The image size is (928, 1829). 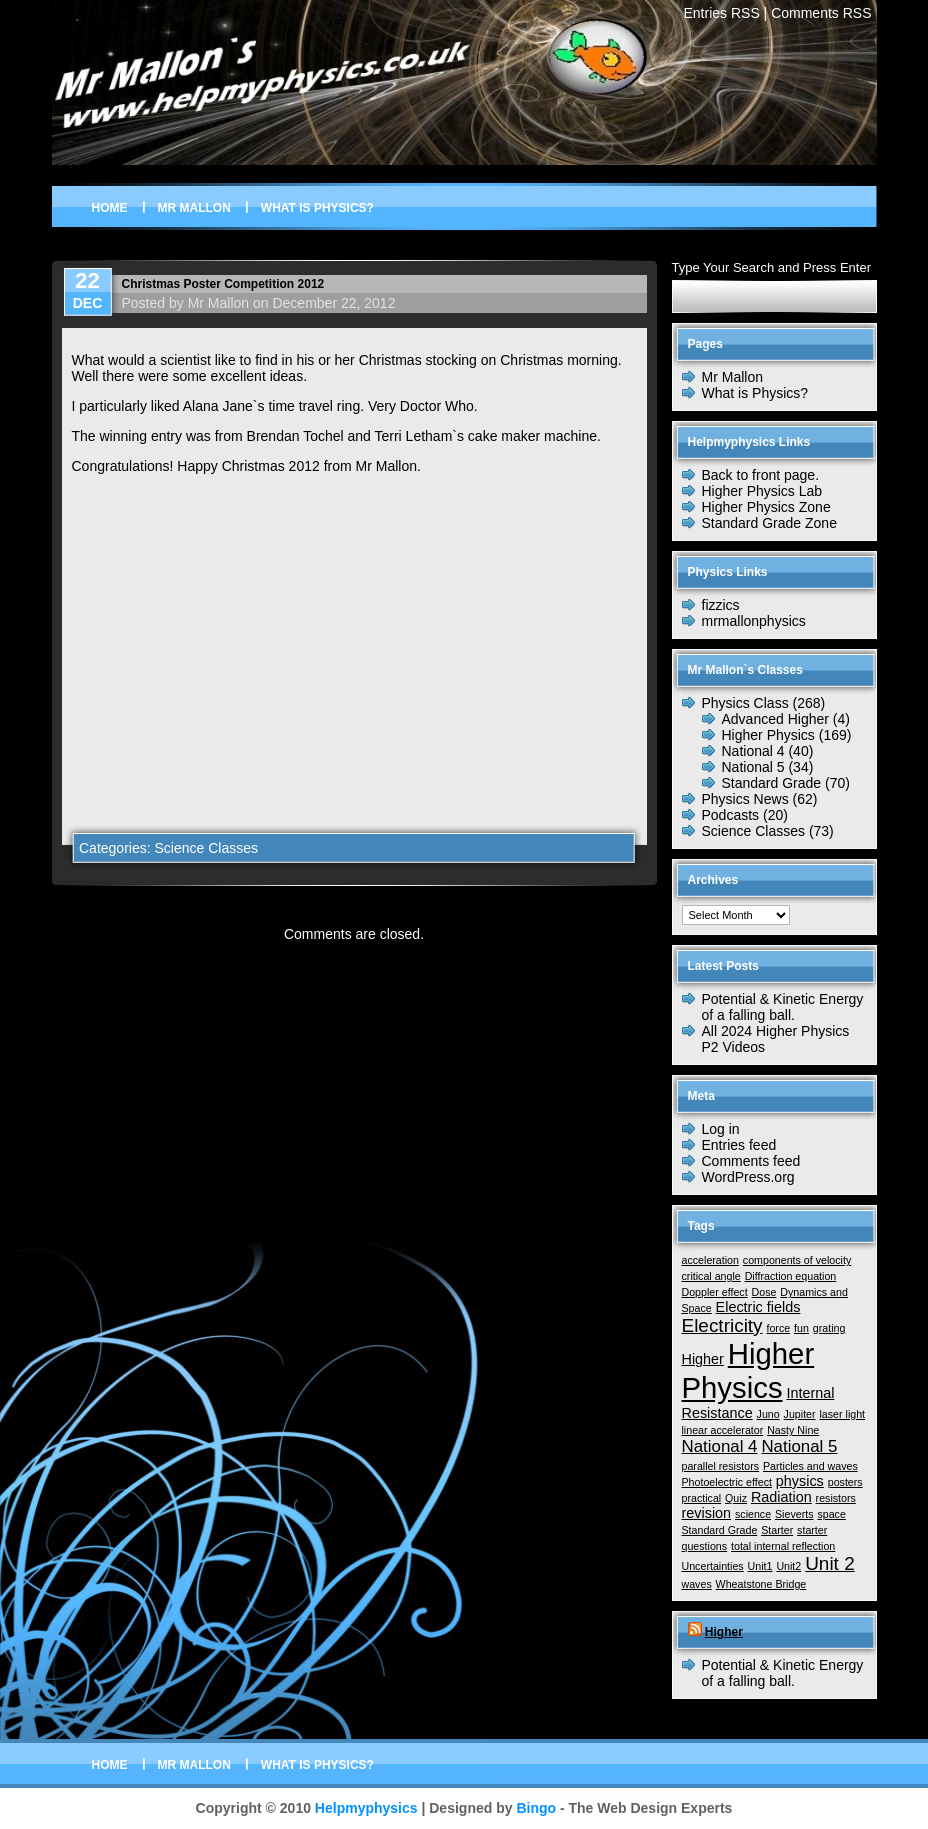 What do you see at coordinates (721, 13) in the screenshot?
I see `Entries RSS` at bounding box center [721, 13].